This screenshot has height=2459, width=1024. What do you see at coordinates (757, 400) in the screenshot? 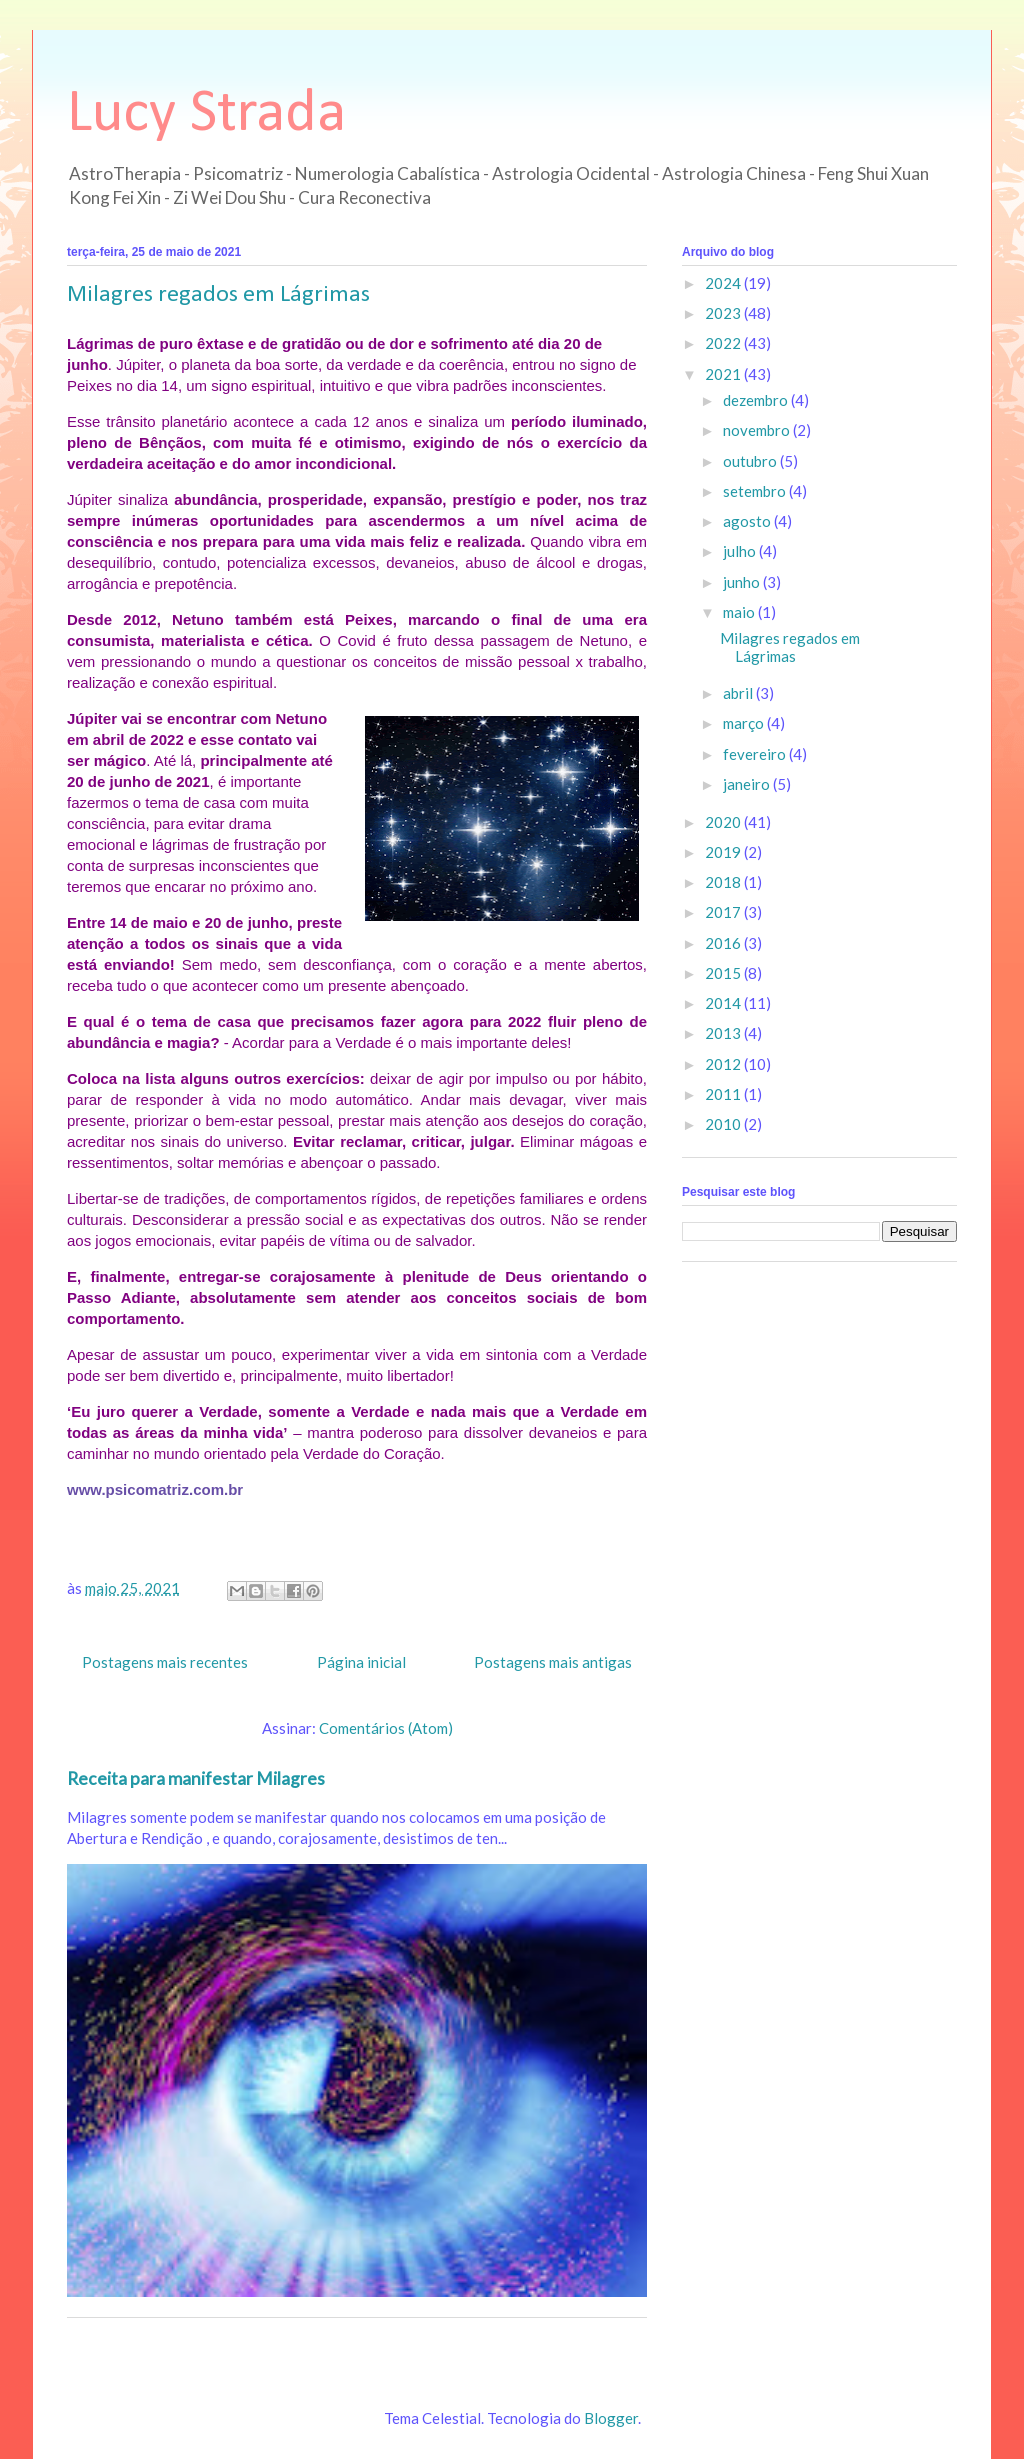
I see `dezembro` at bounding box center [757, 400].